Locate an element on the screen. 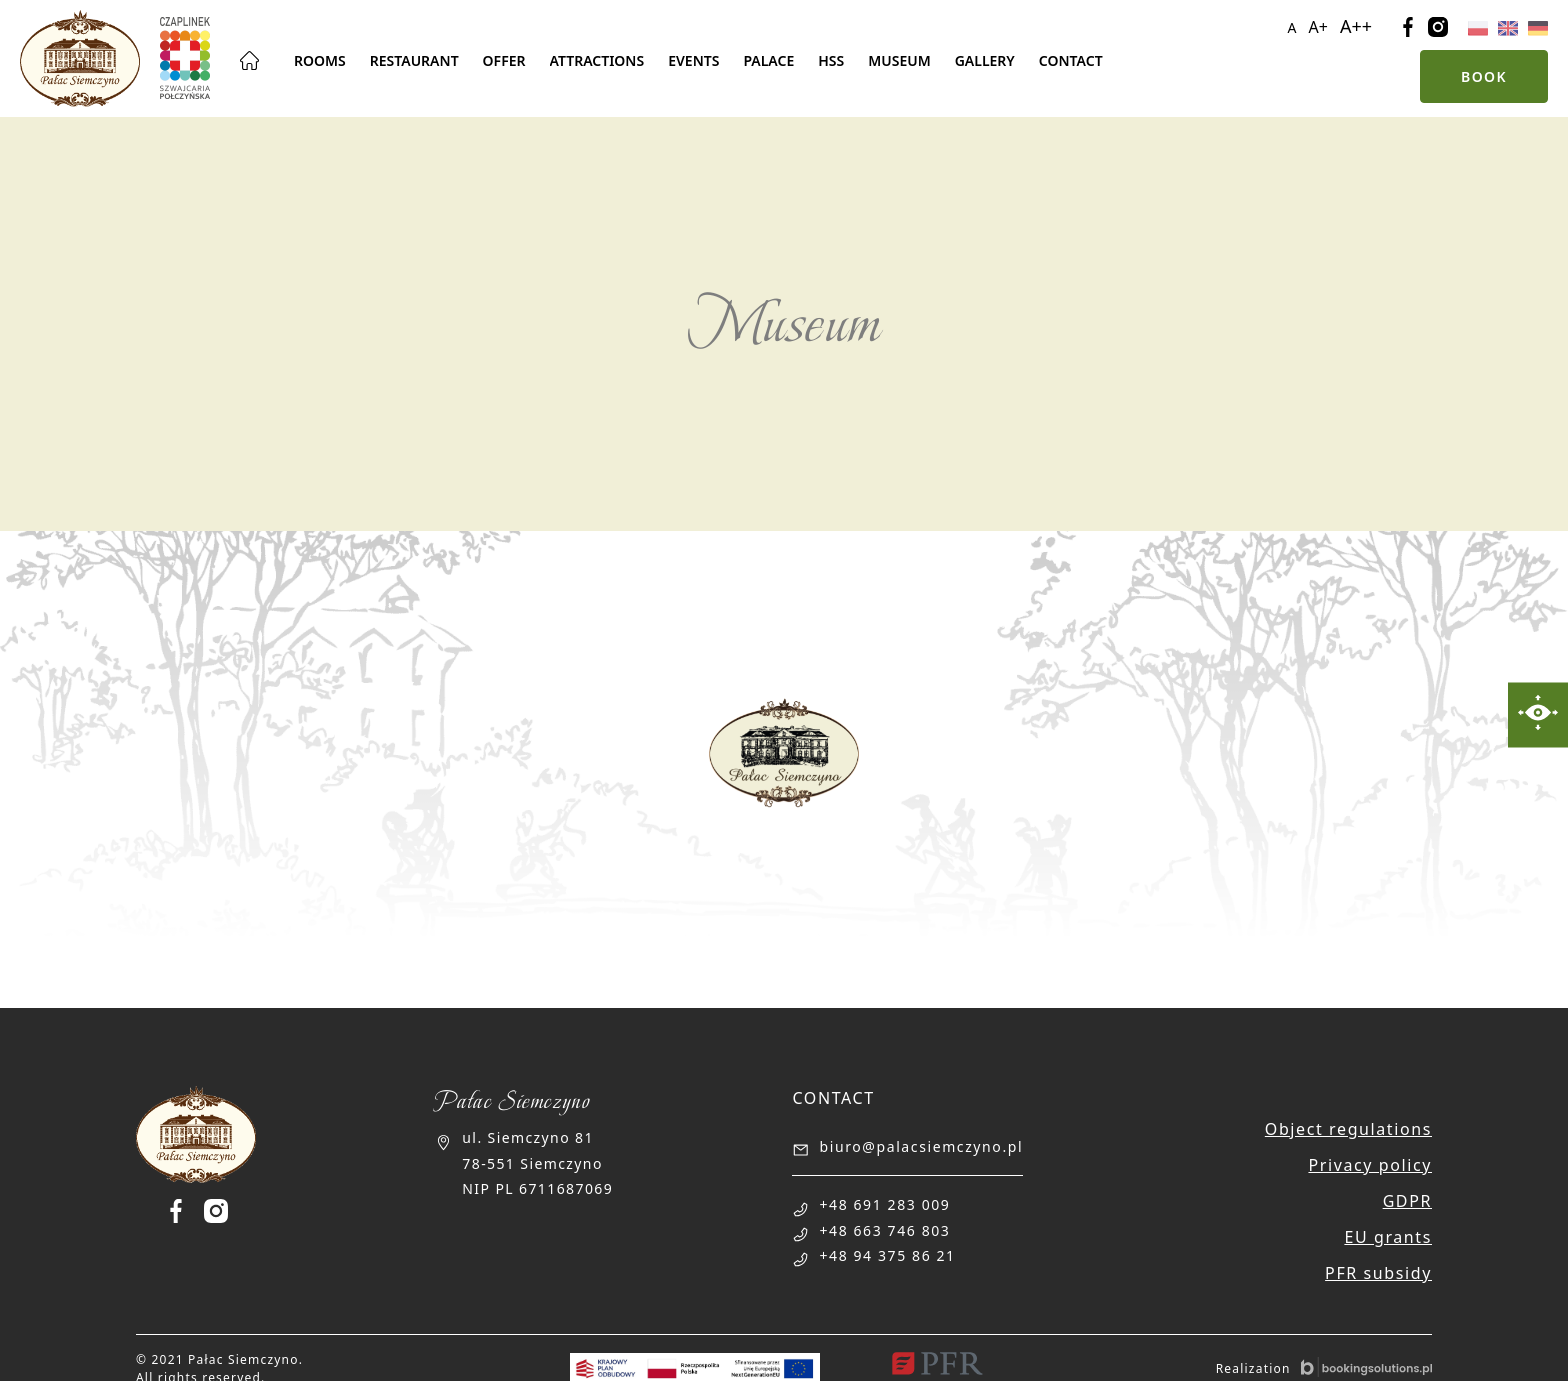 The height and width of the screenshot is (1381, 1568). Palace is located at coordinates (768, 60).